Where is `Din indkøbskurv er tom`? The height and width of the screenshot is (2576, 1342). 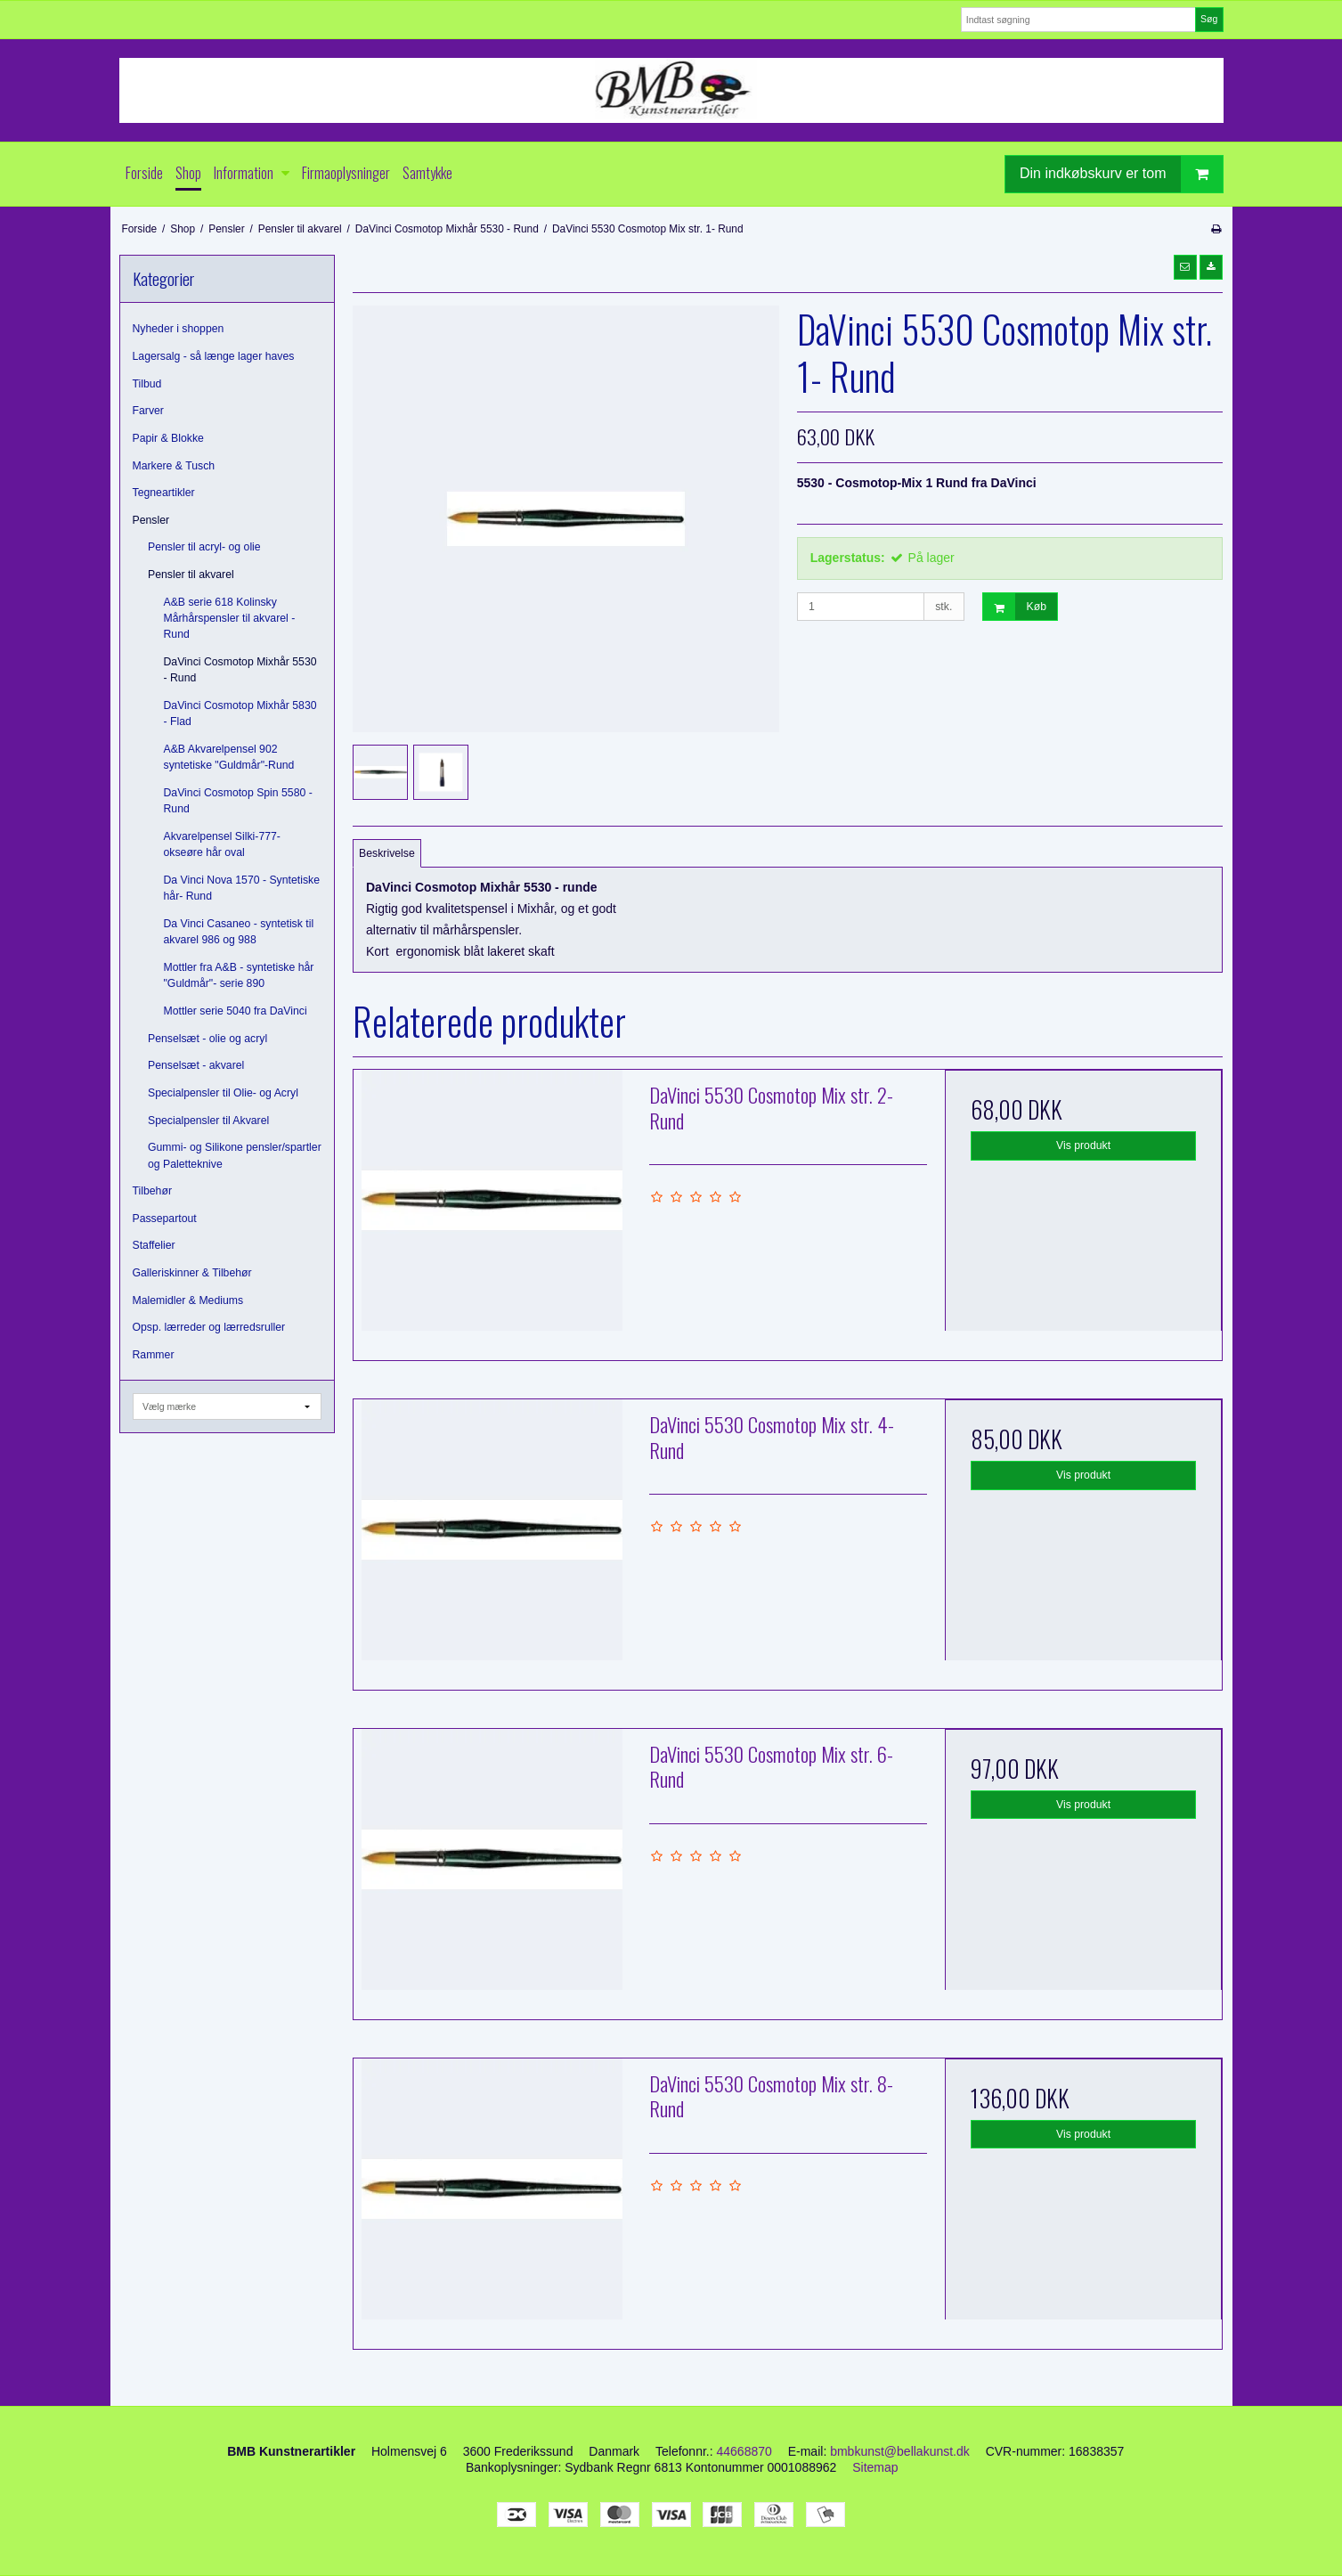
Din indkøbskurv er tom is located at coordinates (1121, 174).